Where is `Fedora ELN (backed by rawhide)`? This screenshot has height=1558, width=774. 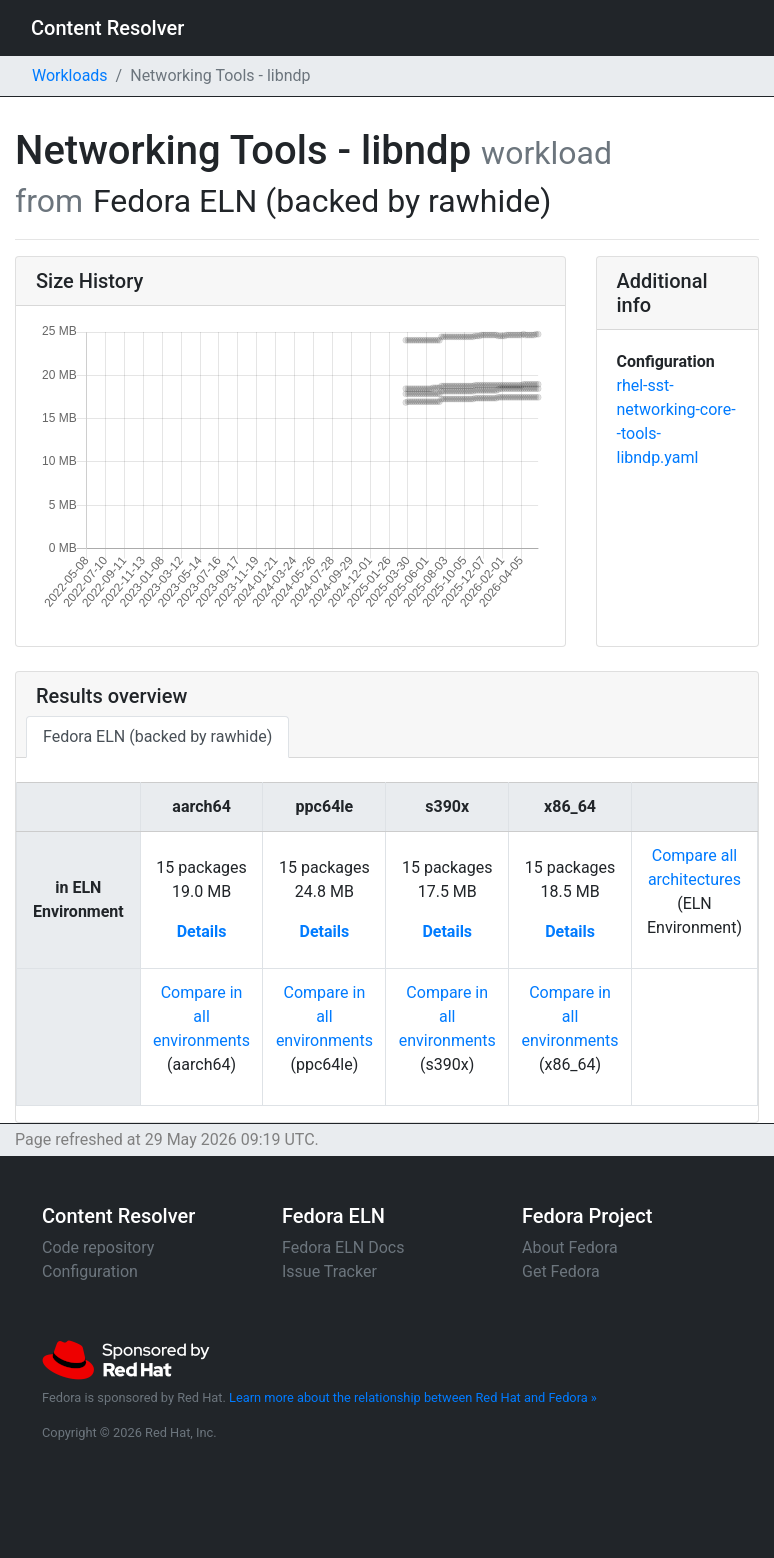 Fedora ELN (backed by rawhide) is located at coordinates (157, 736).